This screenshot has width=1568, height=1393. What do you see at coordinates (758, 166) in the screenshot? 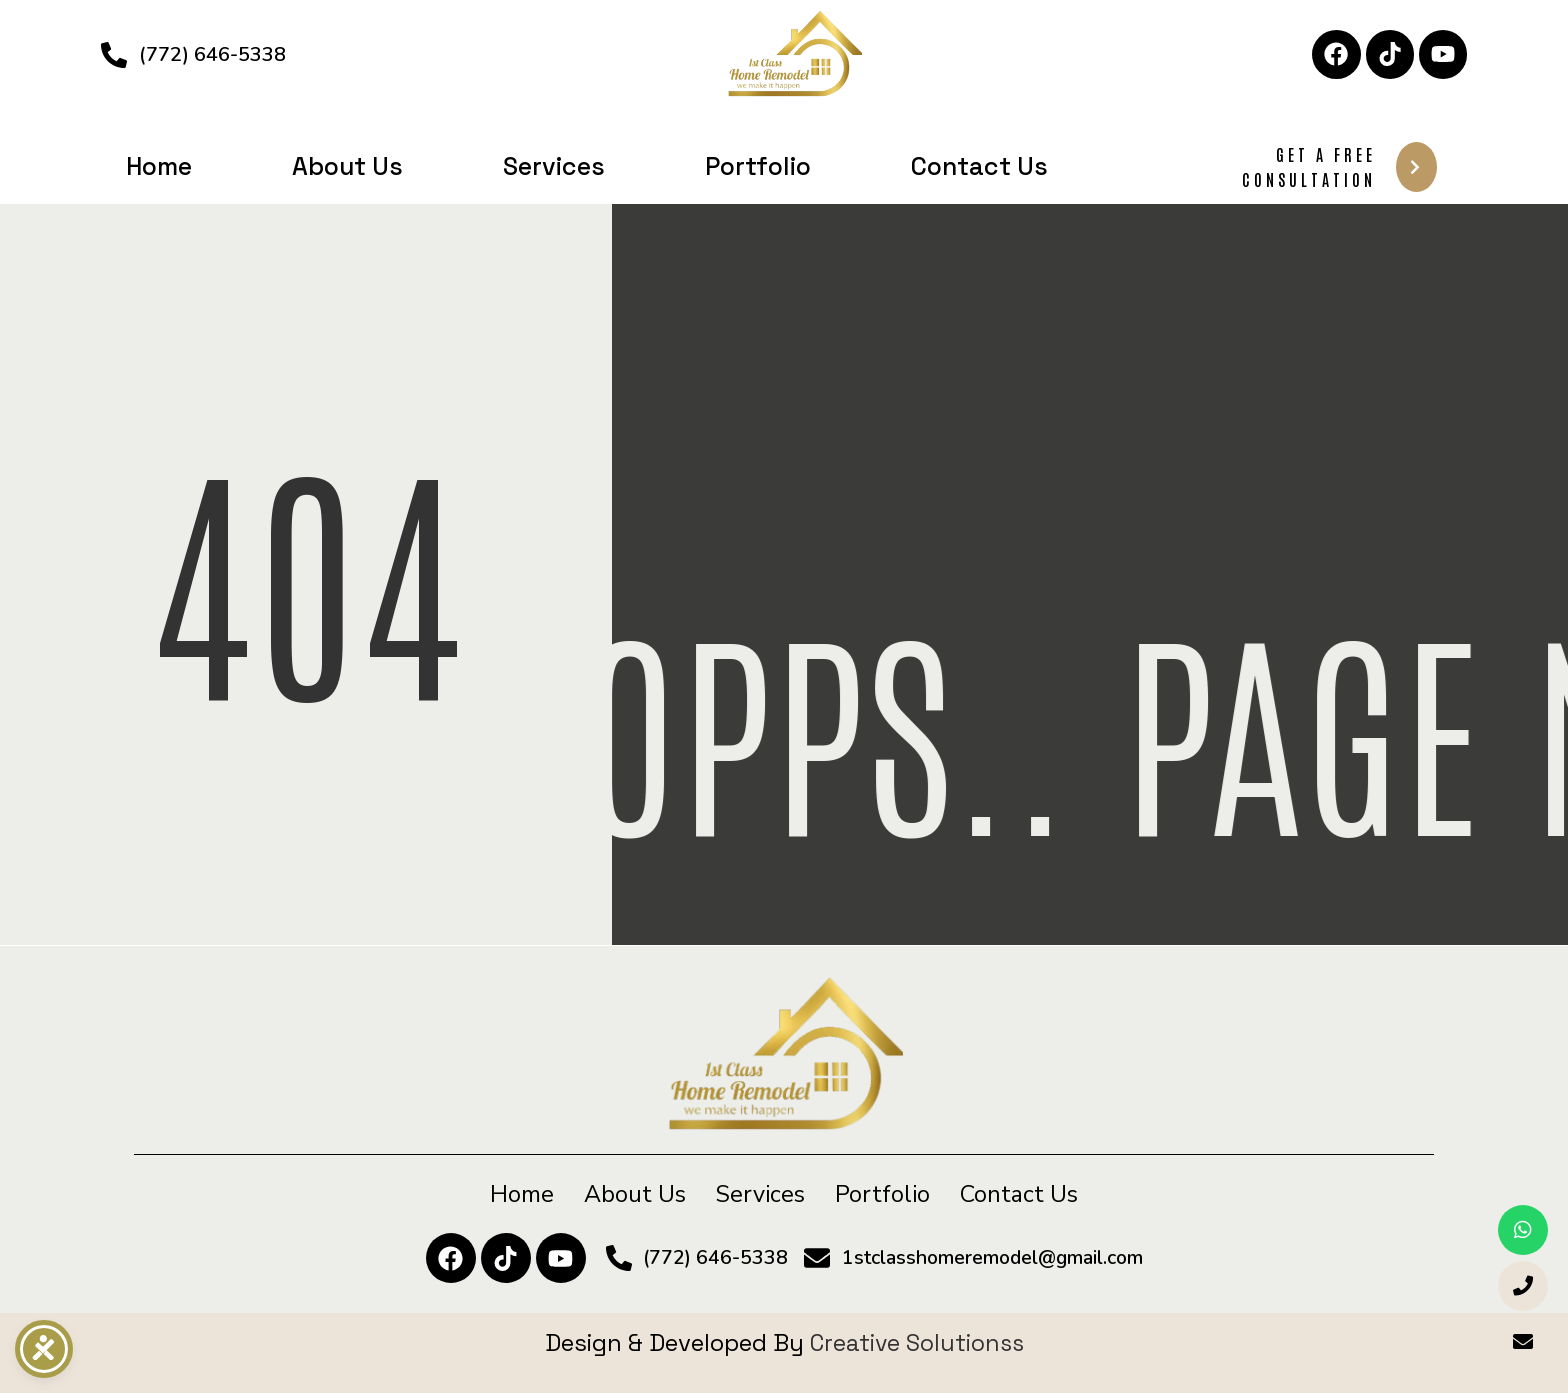
I see `Portfolio` at bounding box center [758, 166].